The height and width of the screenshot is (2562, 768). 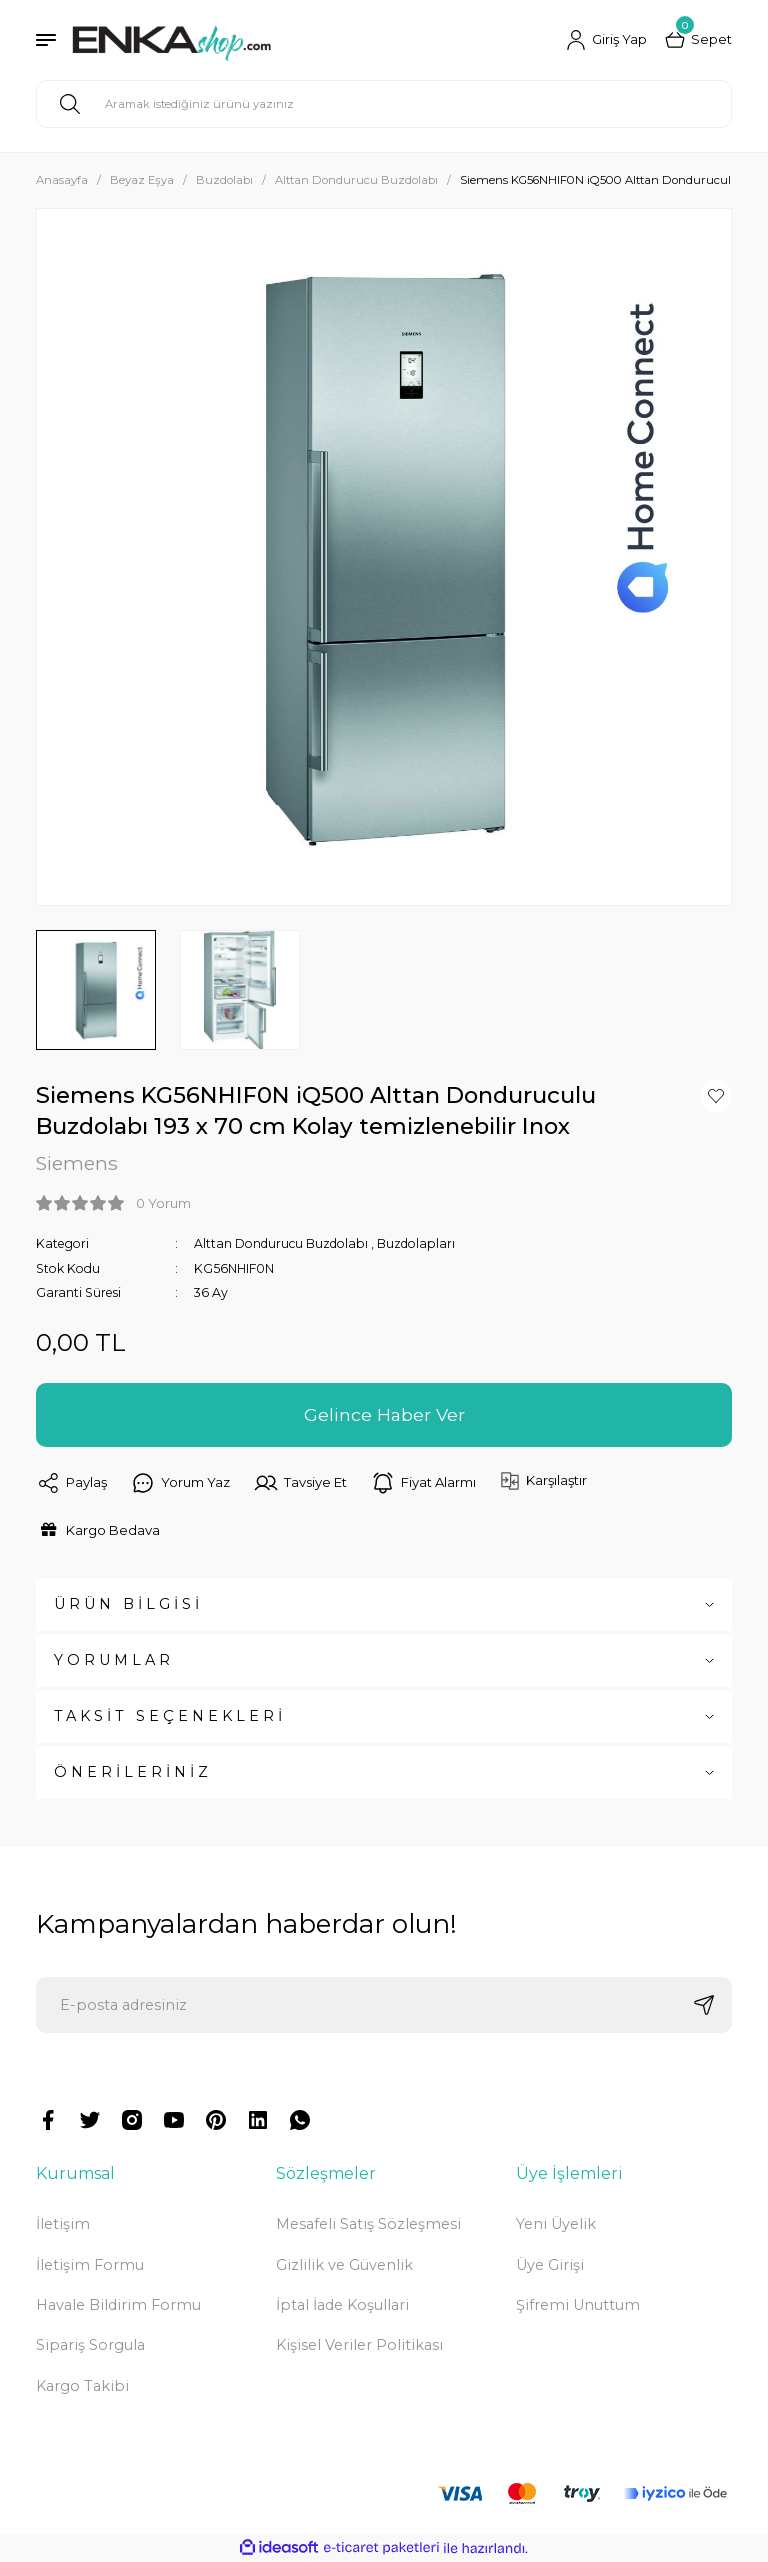 I want to click on [Add To Favorites], so click(x=716, y=1096).